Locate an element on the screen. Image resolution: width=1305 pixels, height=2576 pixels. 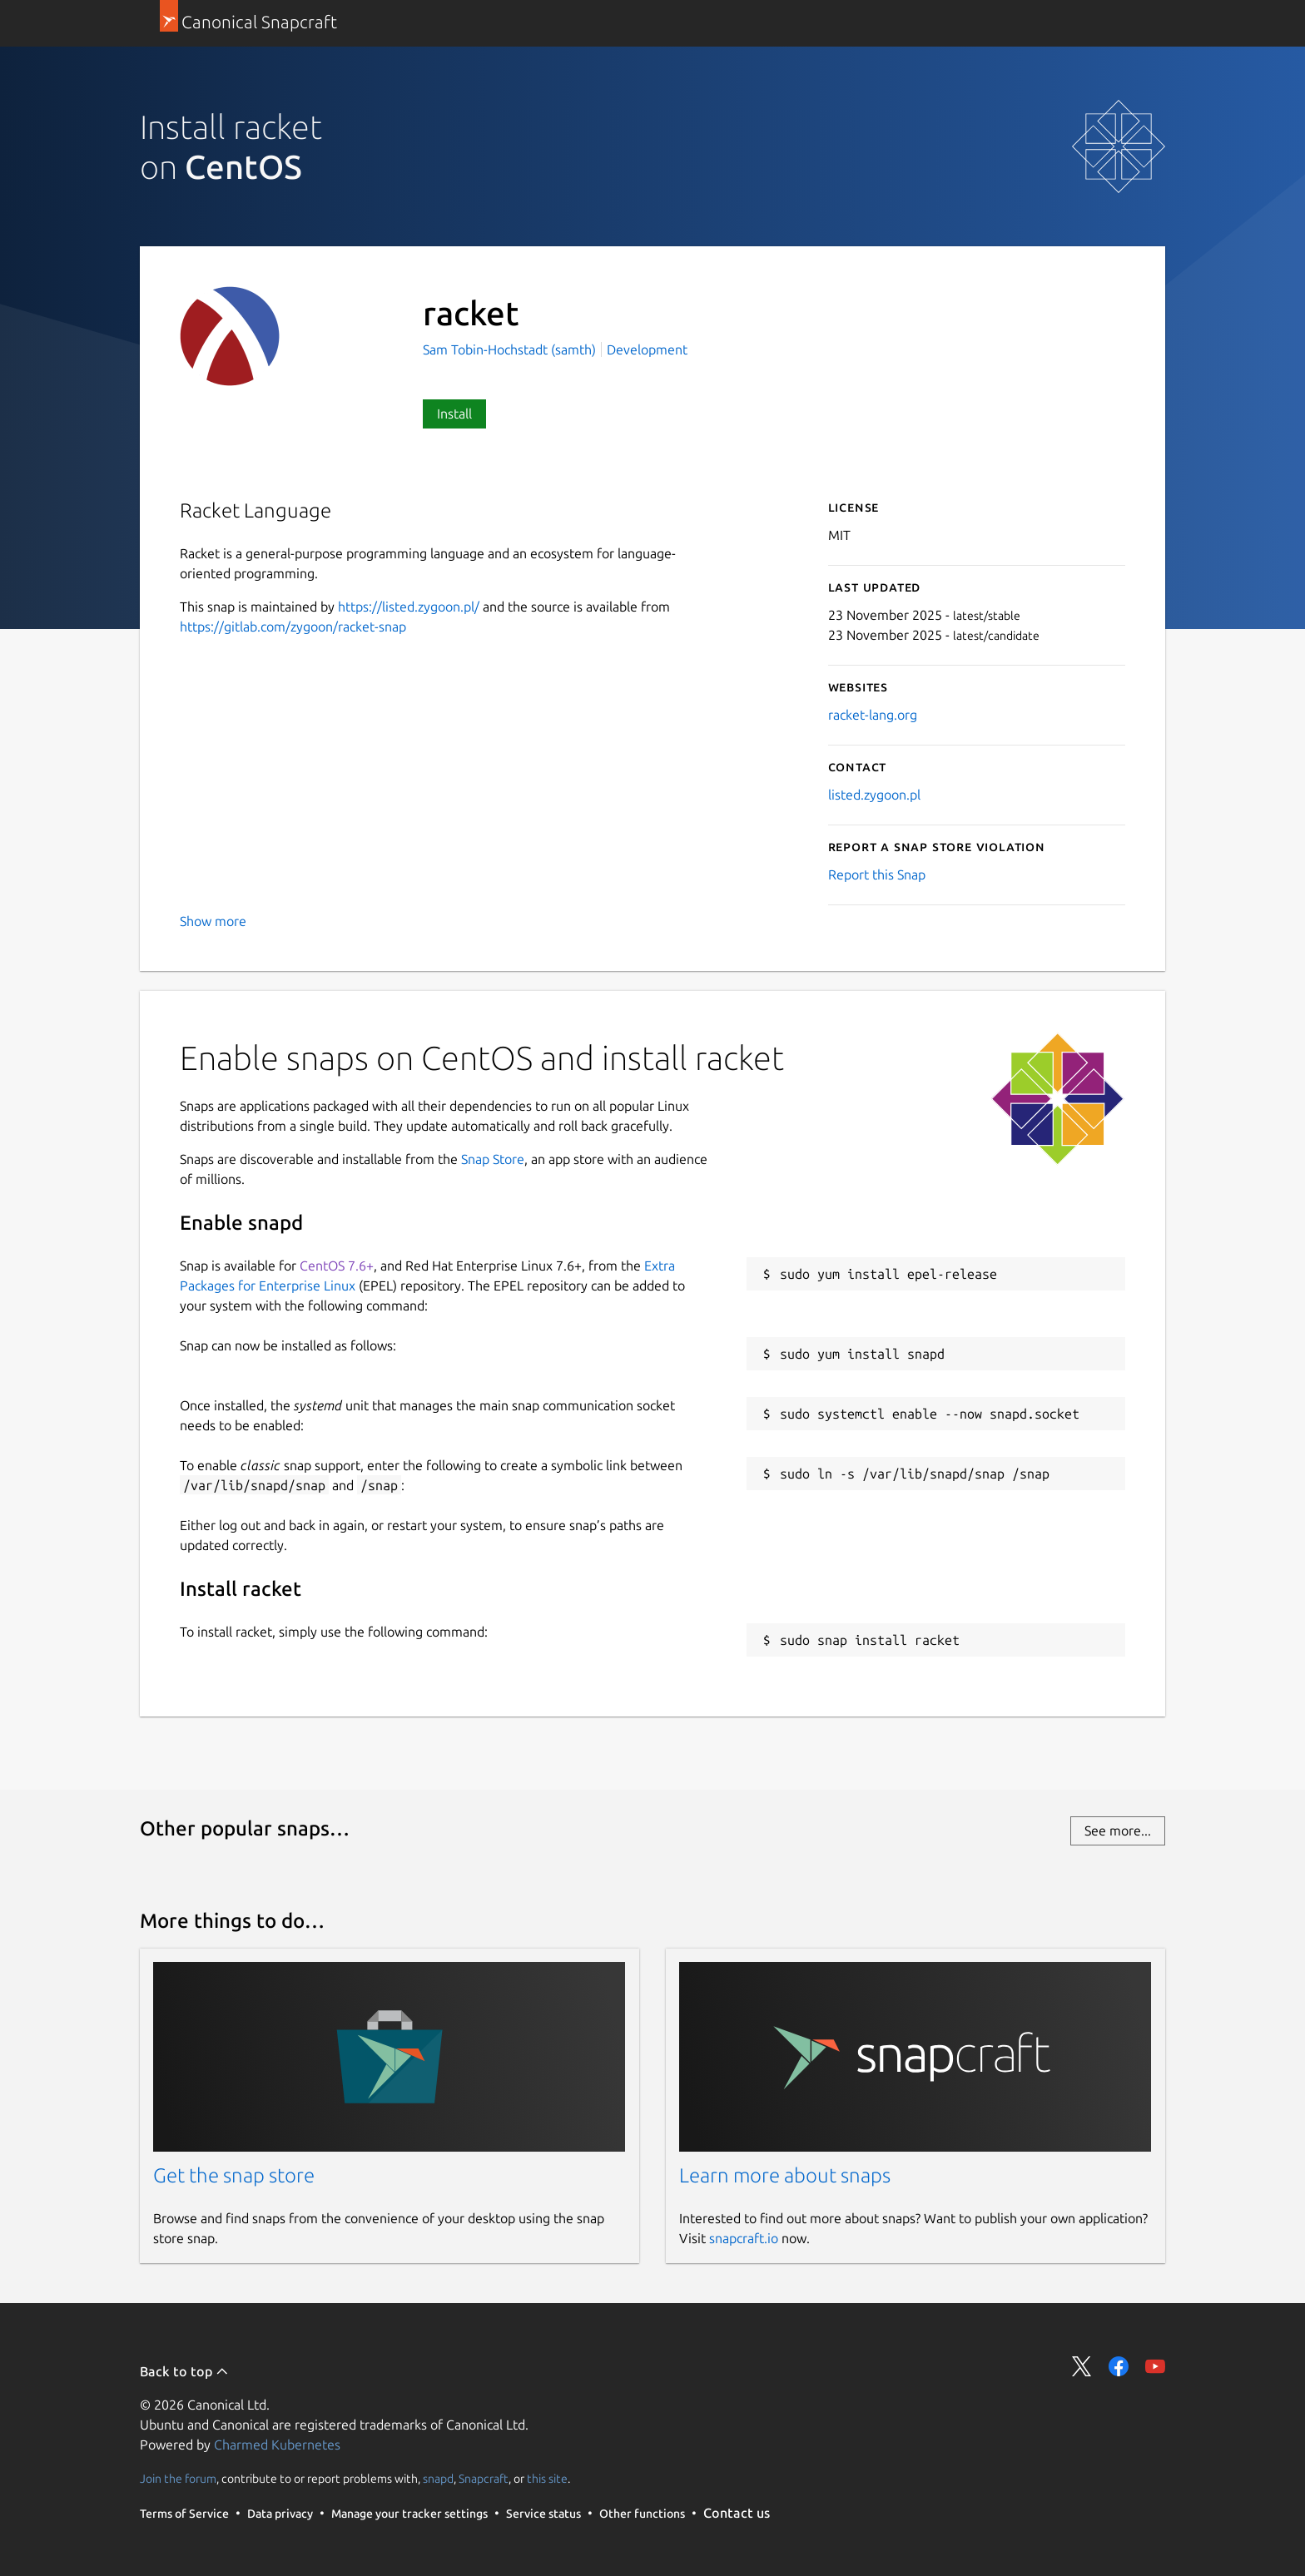
Learn more about snaps is located at coordinates (785, 2175).